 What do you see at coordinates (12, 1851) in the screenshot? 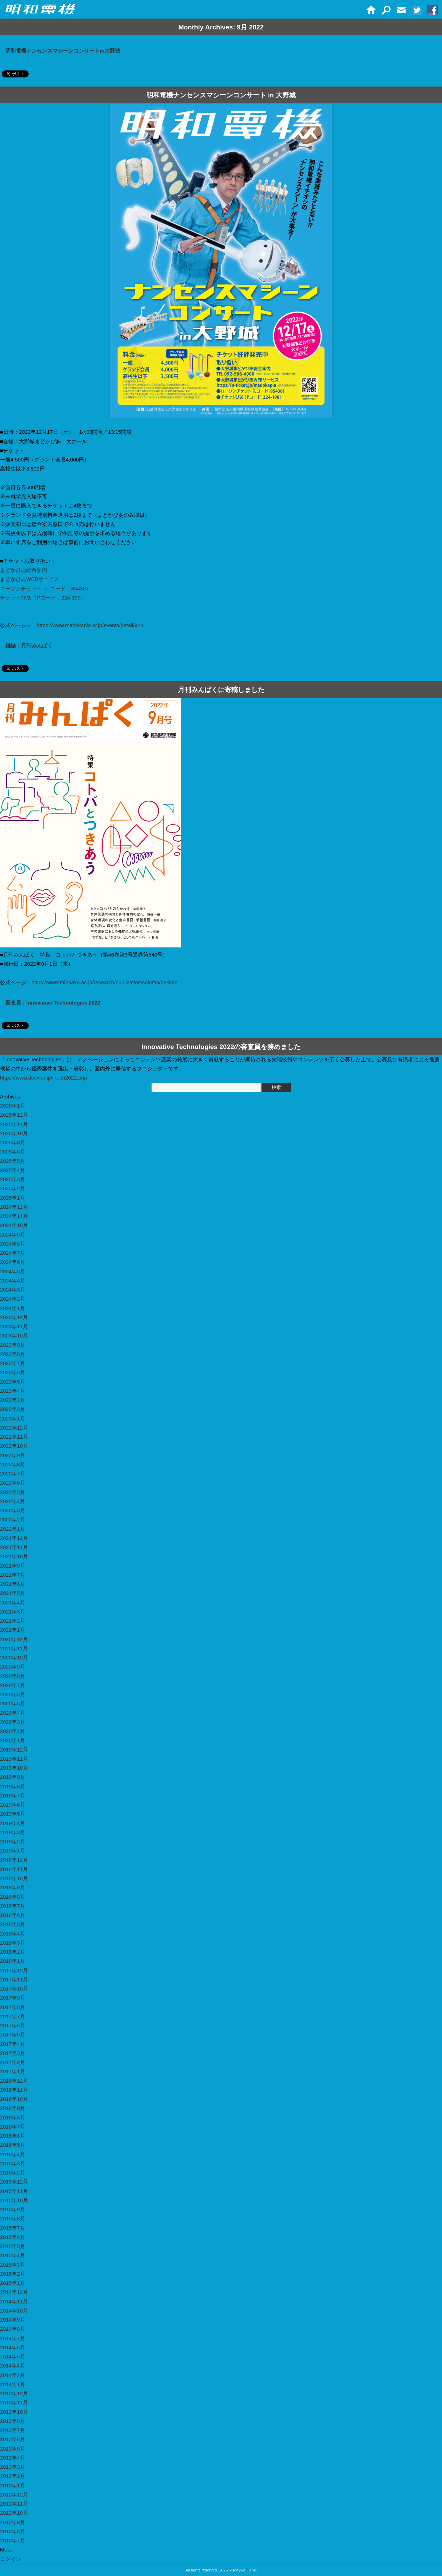
I see `2019年1月` at bounding box center [12, 1851].